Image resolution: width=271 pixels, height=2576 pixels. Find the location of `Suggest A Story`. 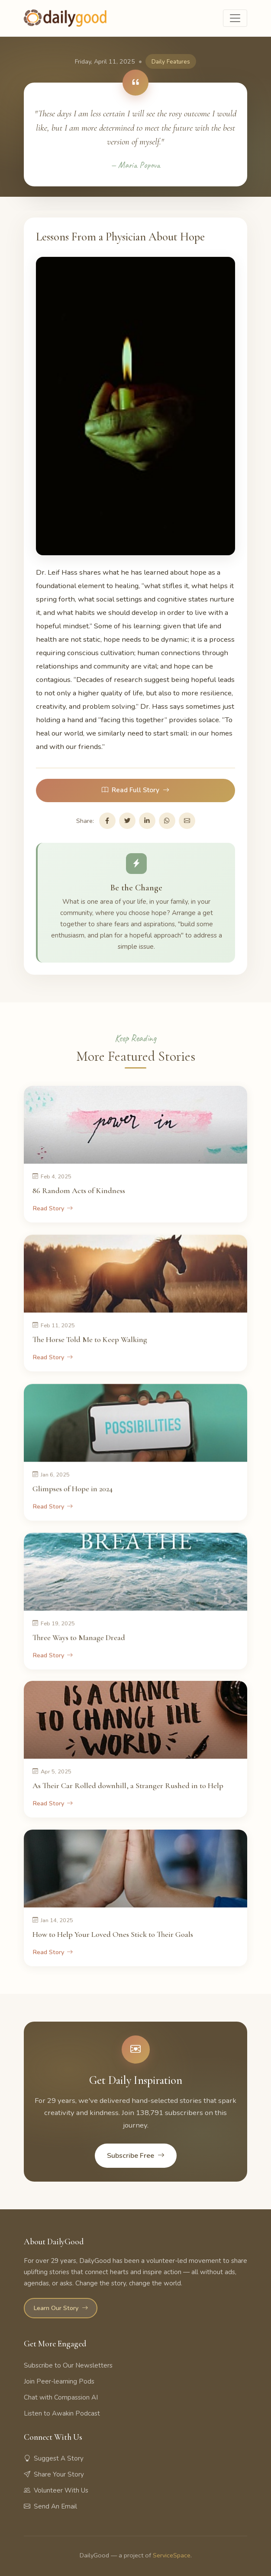

Suggest A Story is located at coordinates (54, 2458).